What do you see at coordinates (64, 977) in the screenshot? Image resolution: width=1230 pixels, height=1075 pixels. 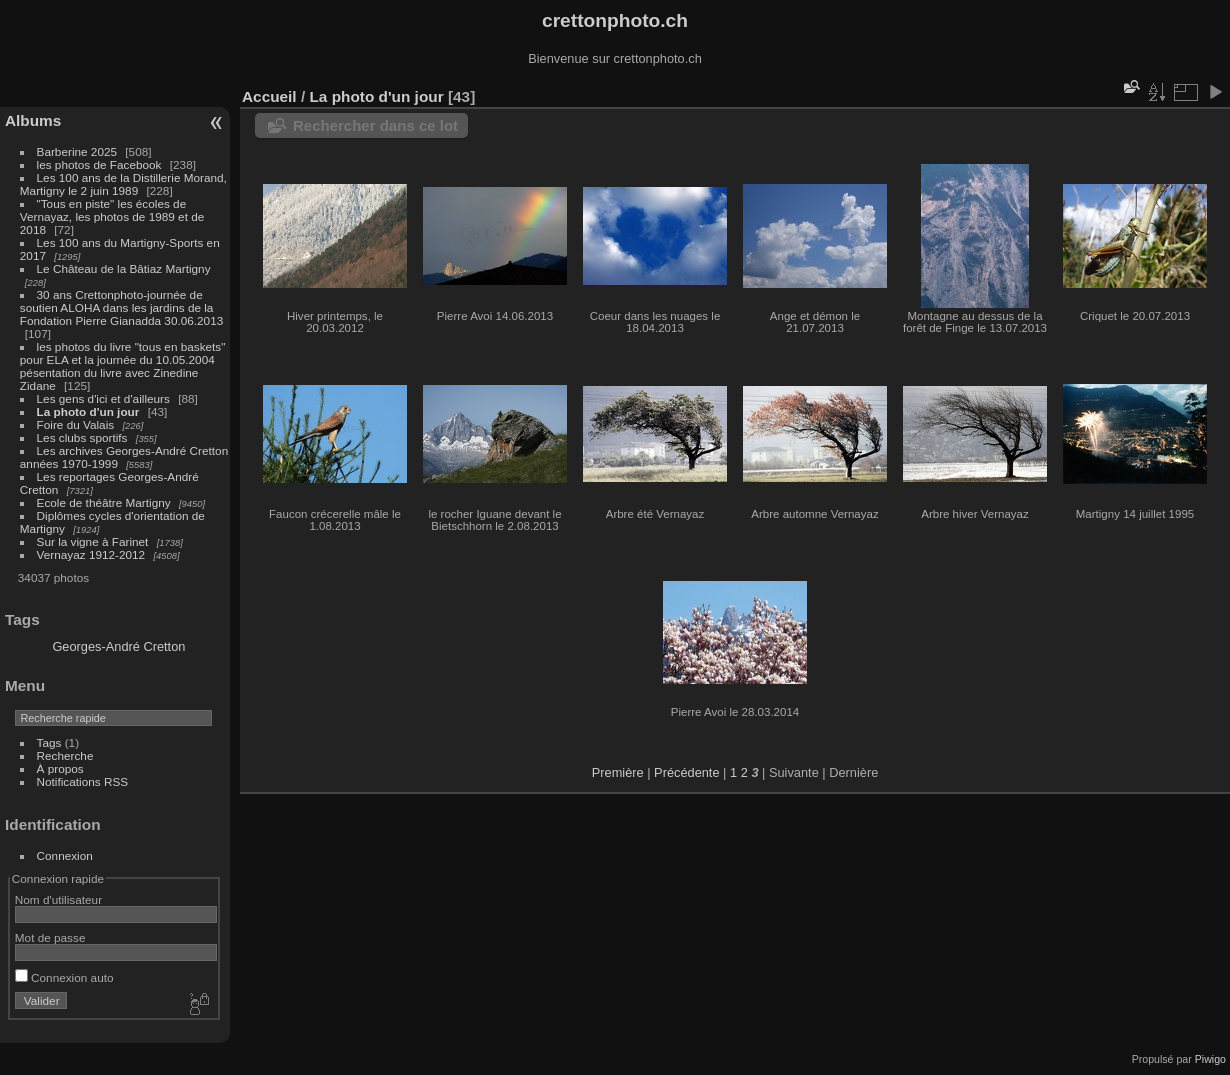 I see `Connexion auto` at bounding box center [64, 977].